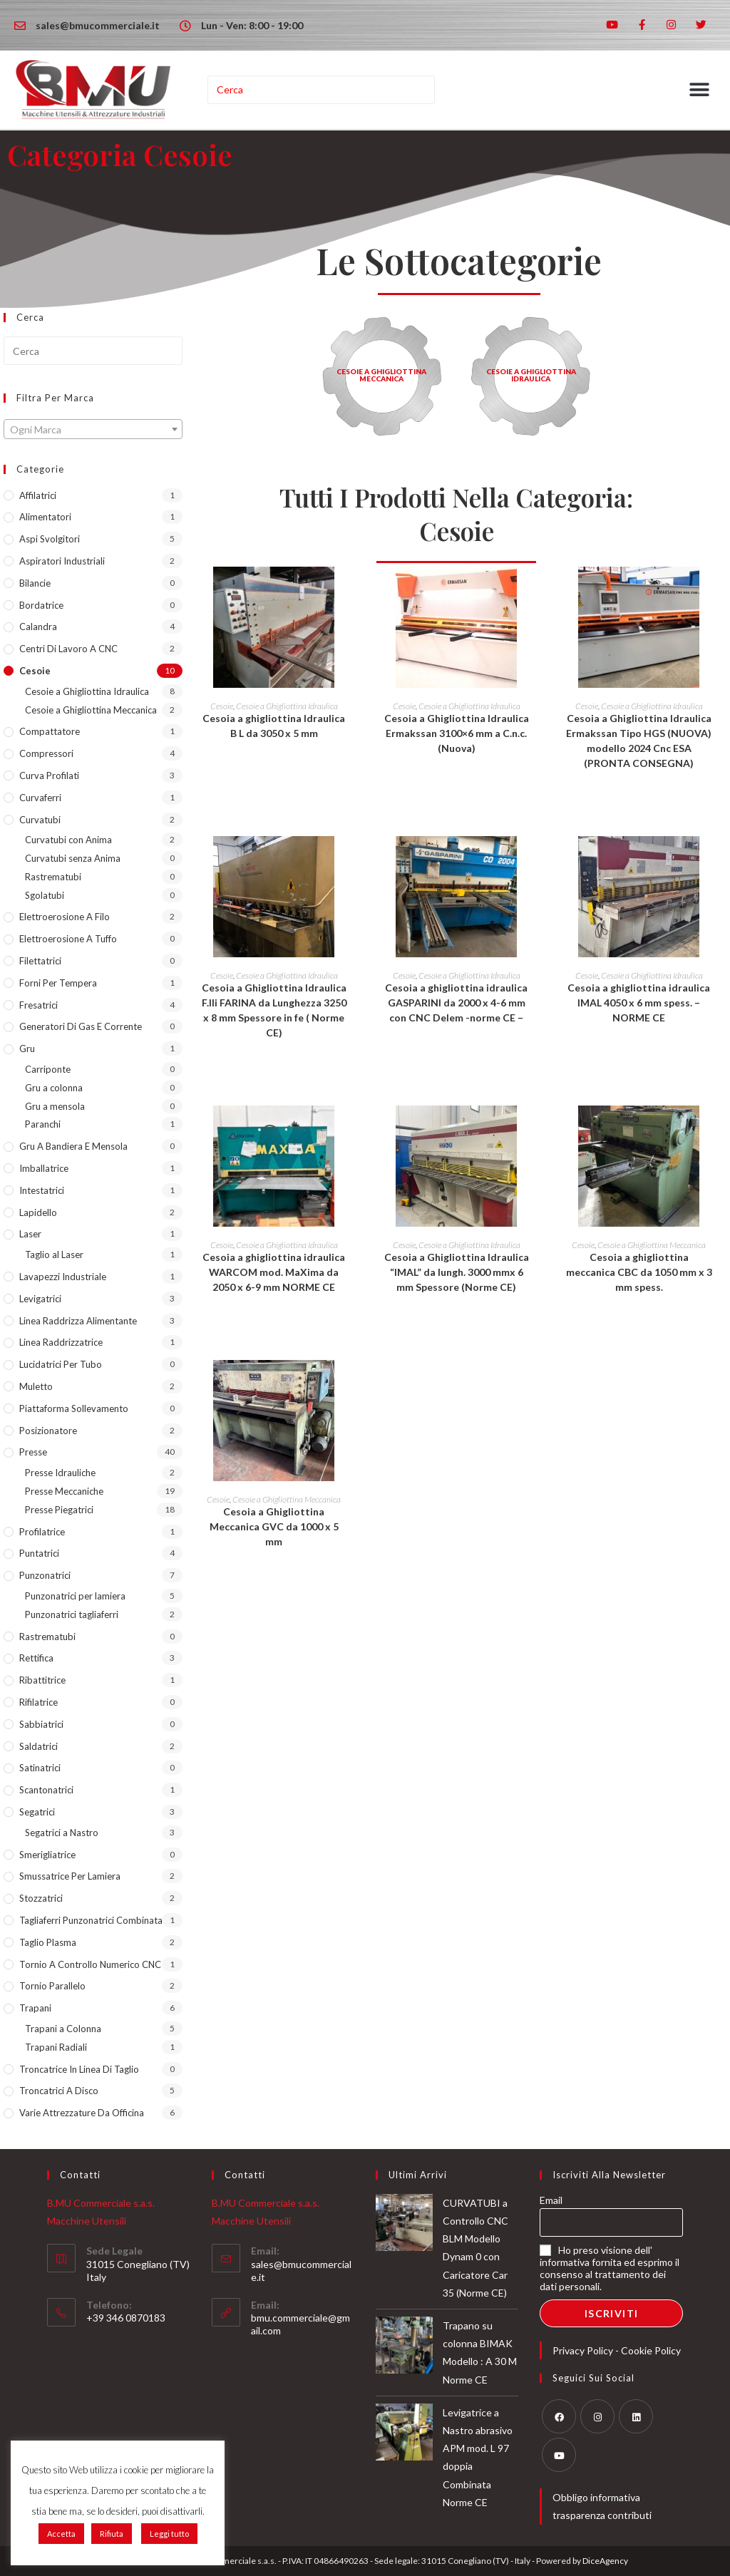 This screenshot has height=2576, width=730. Describe the element at coordinates (40, 961) in the screenshot. I see `Filettatrici` at that location.